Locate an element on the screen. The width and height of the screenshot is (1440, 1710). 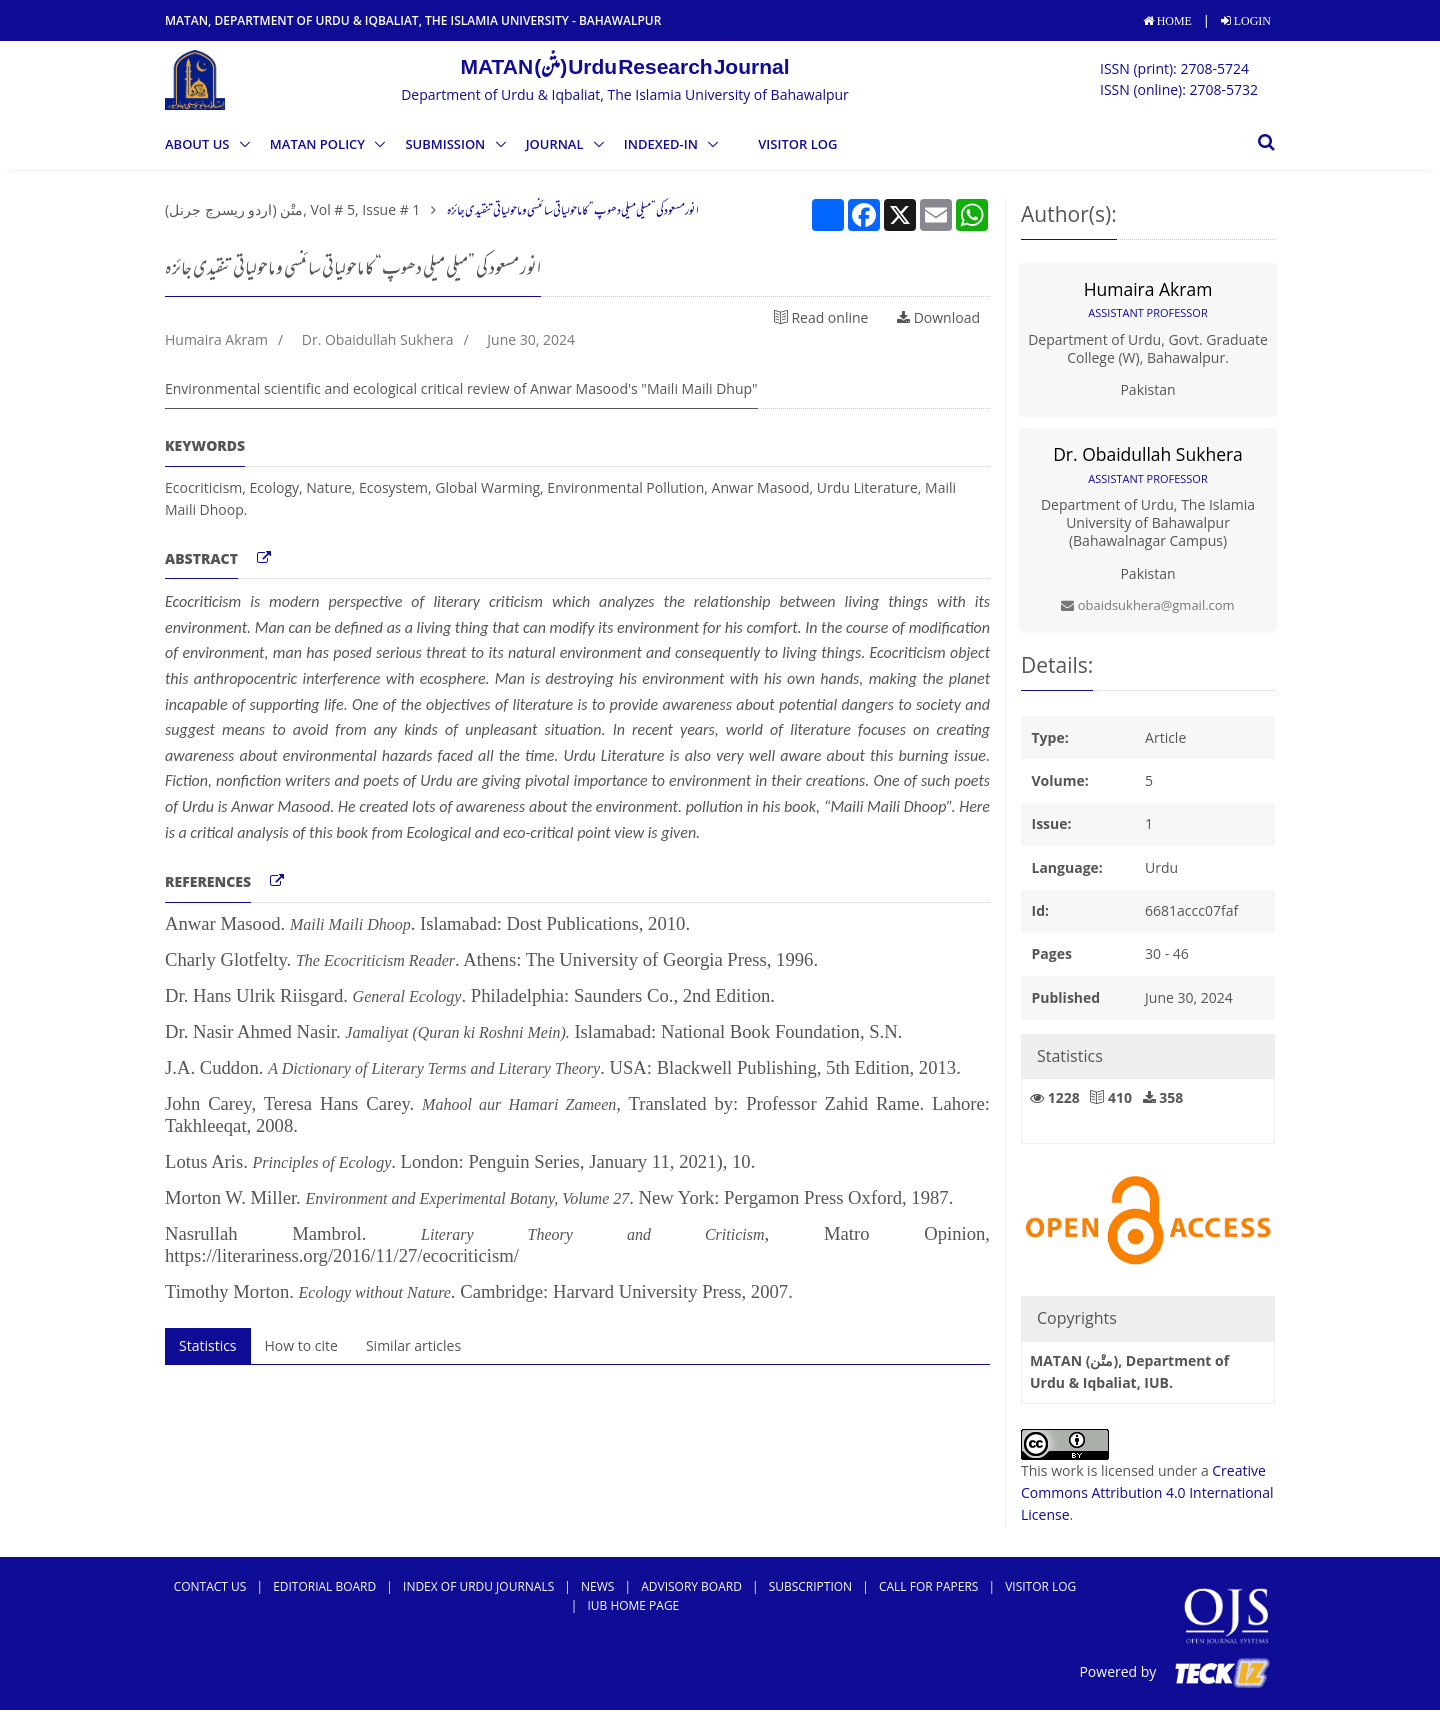
Indexed-in is located at coordinates (662, 144).